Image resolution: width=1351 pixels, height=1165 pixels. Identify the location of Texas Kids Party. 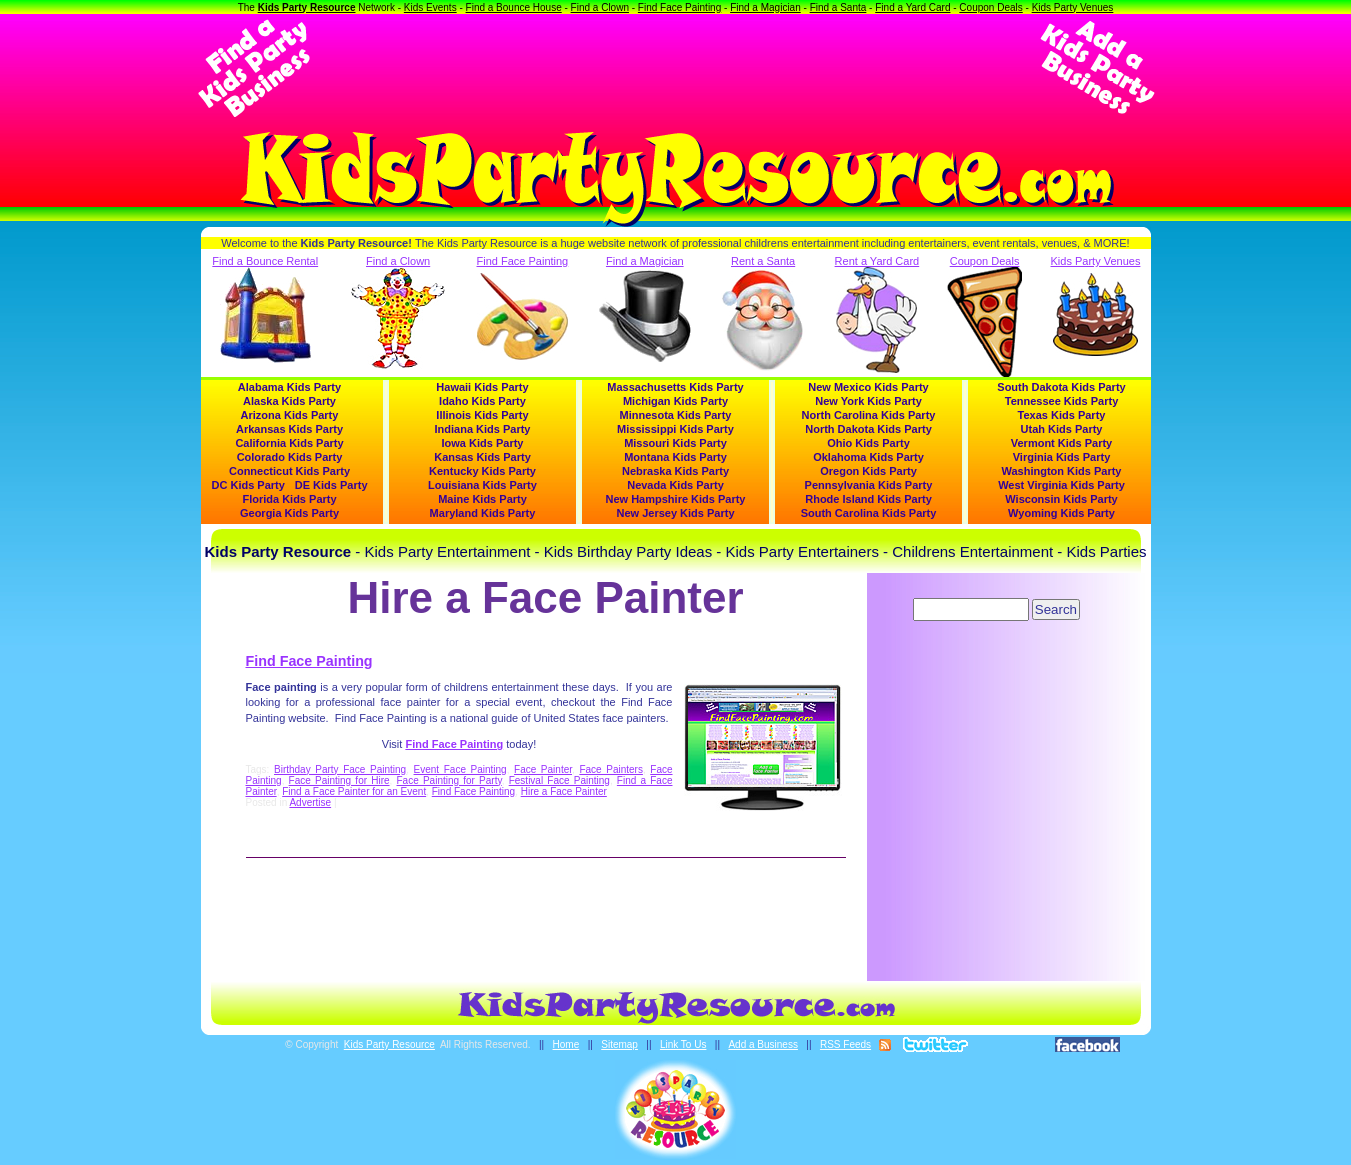
(1062, 415).